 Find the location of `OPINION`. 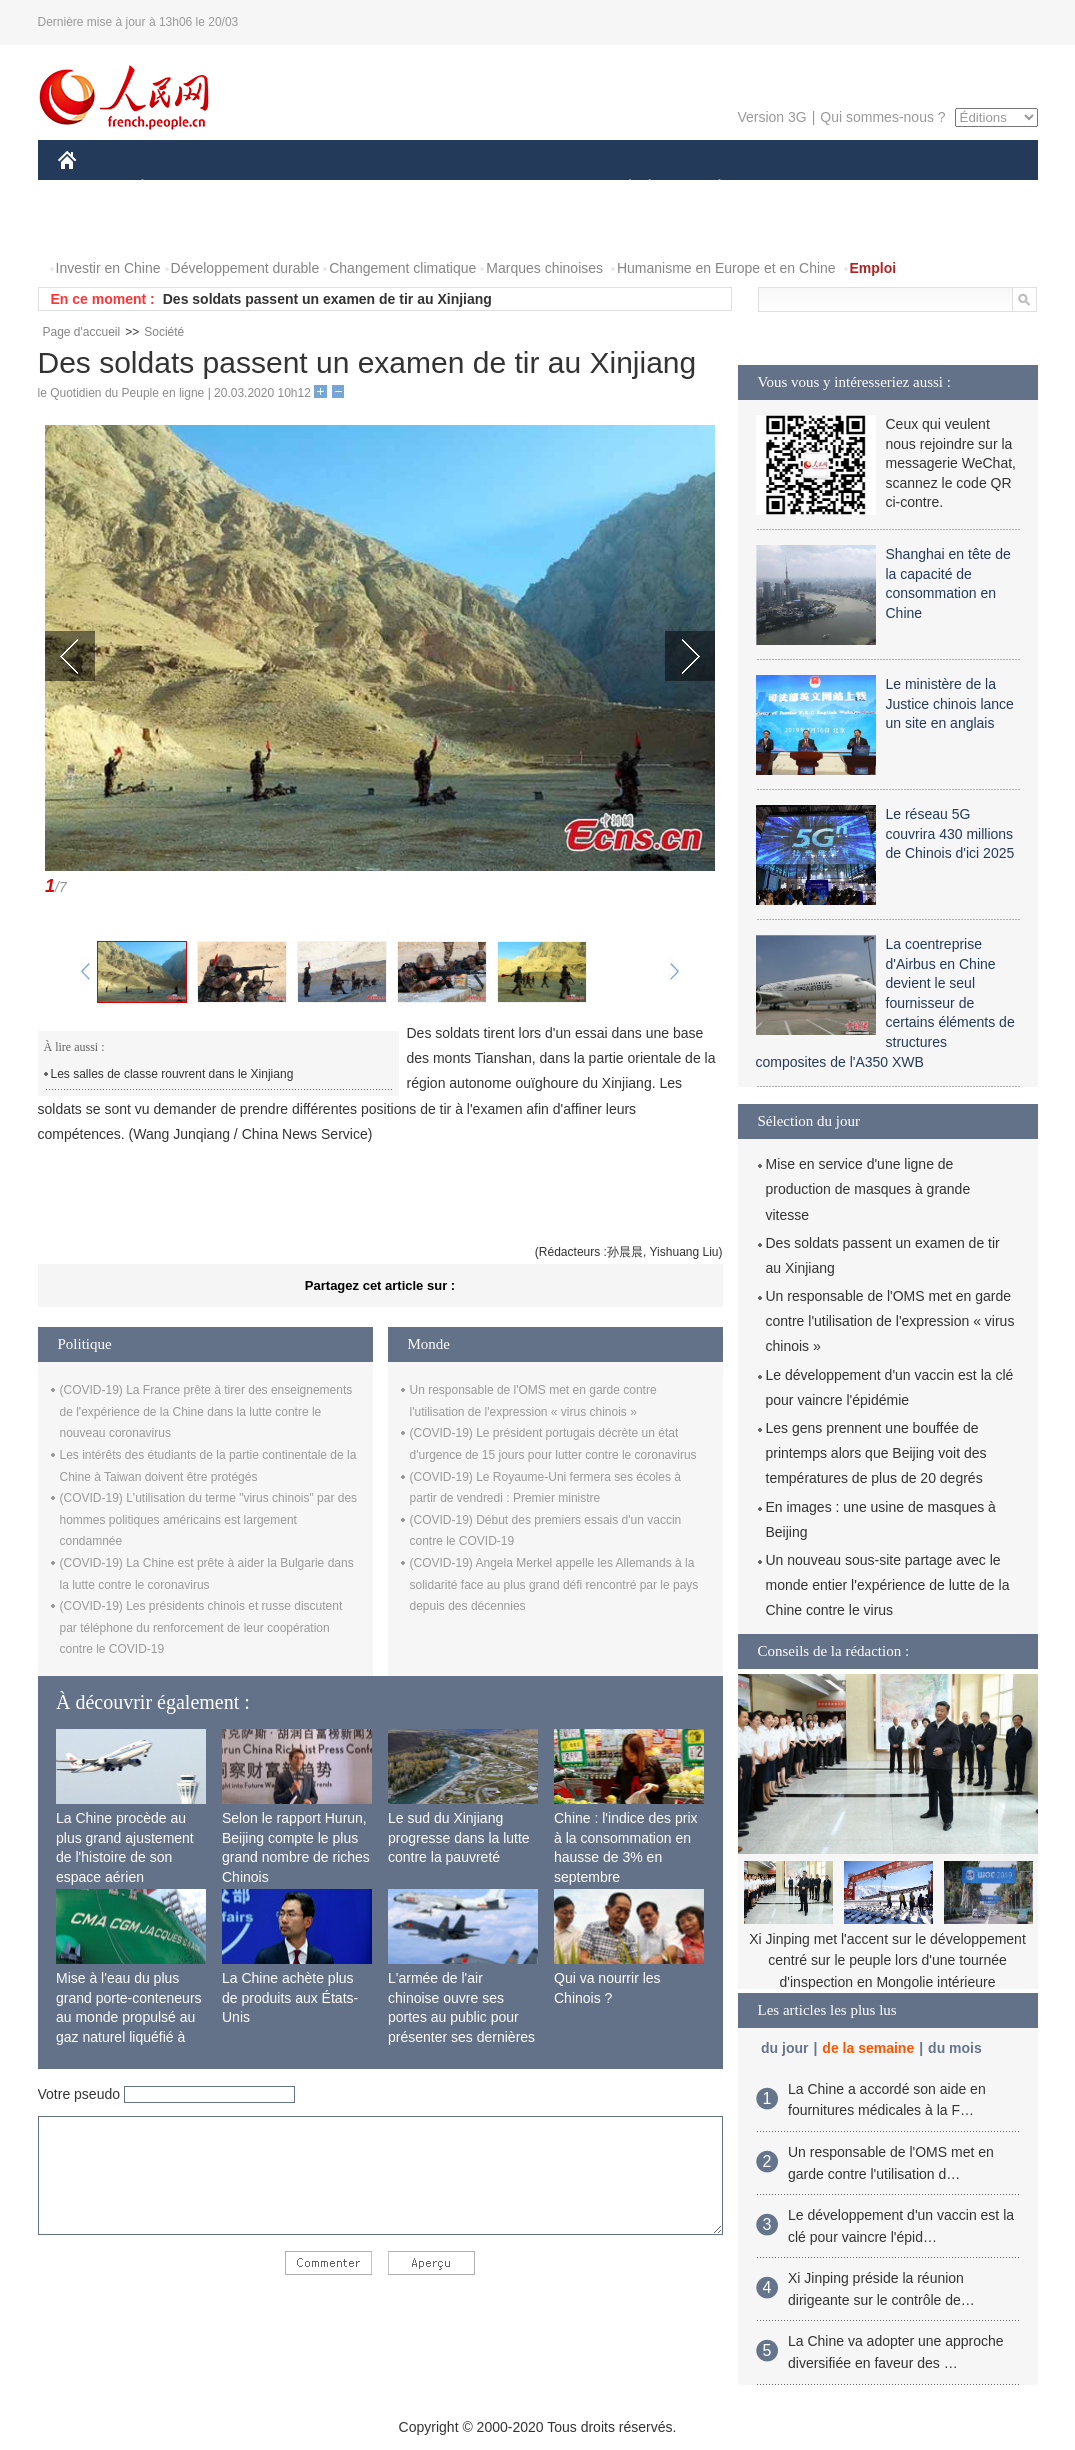

OPINION is located at coordinates (968, 188).